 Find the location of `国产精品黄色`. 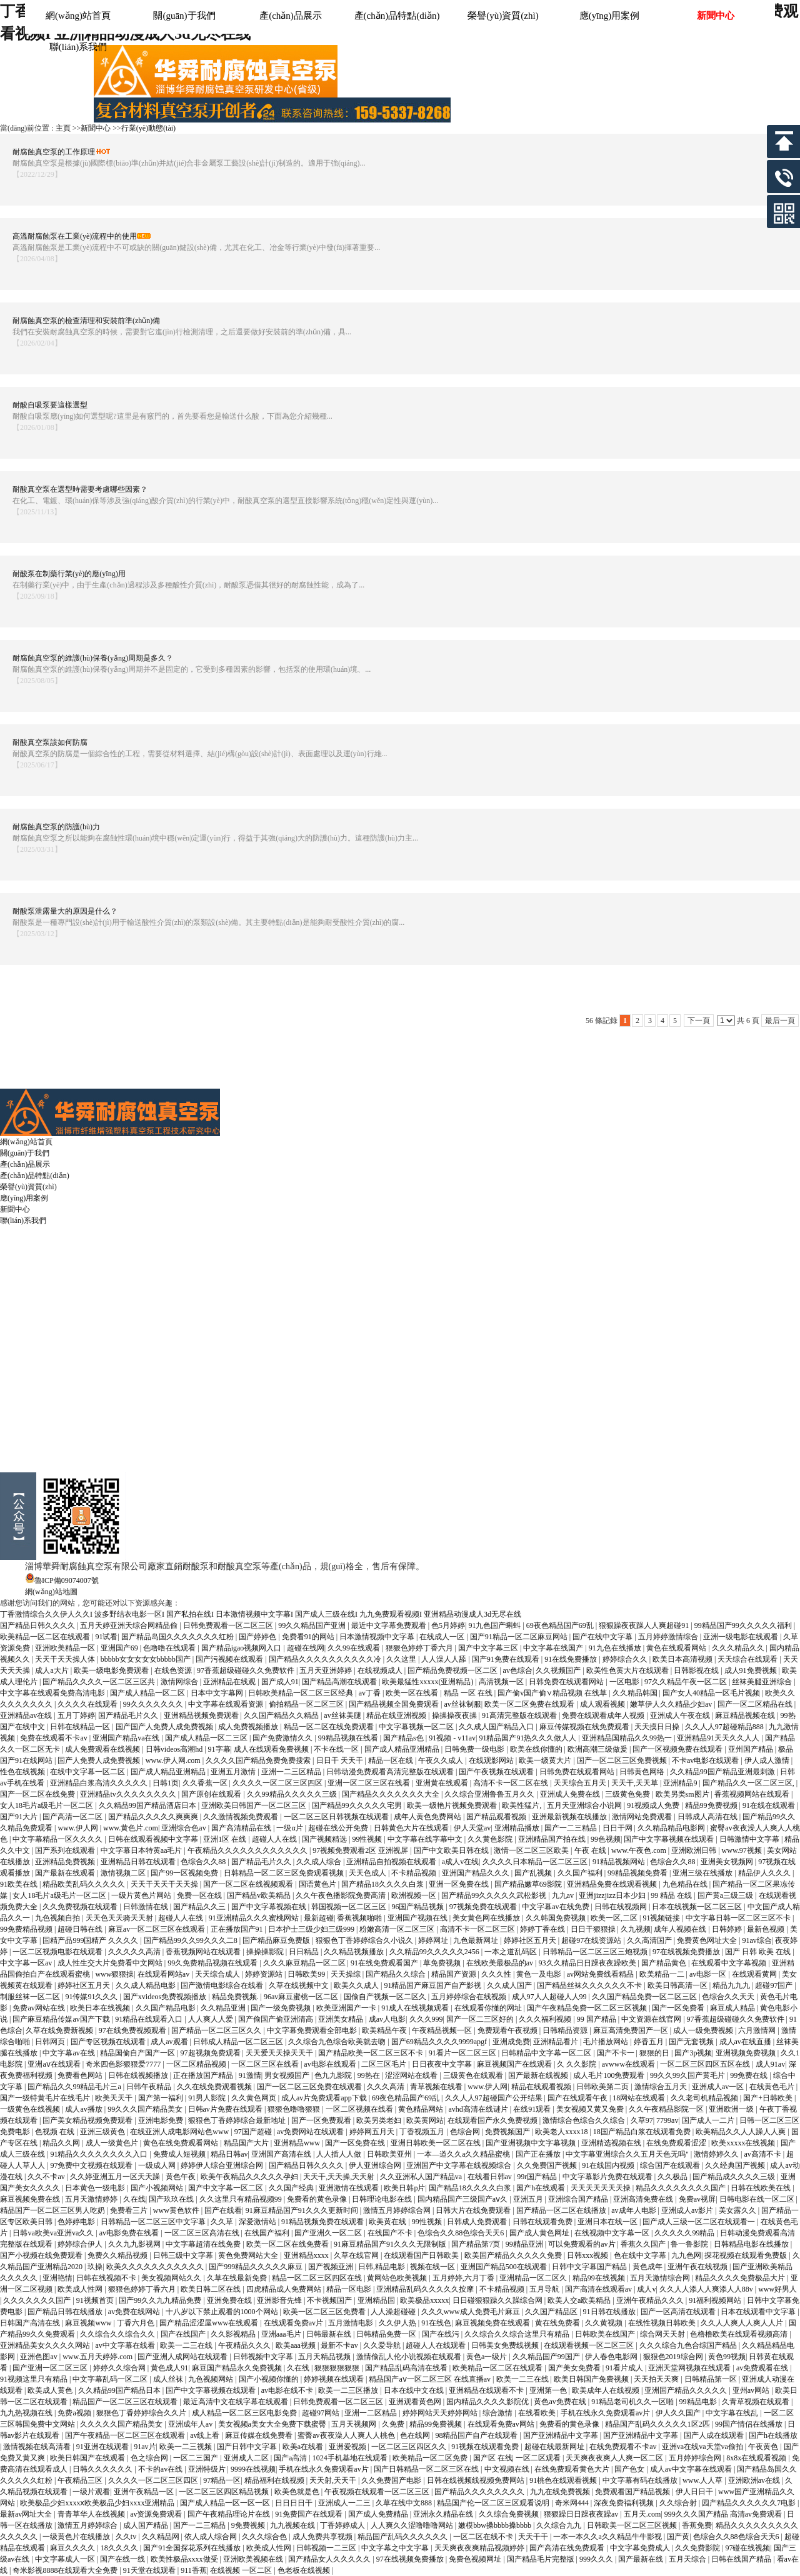

国产精品黄色 is located at coordinates (664, 1963).